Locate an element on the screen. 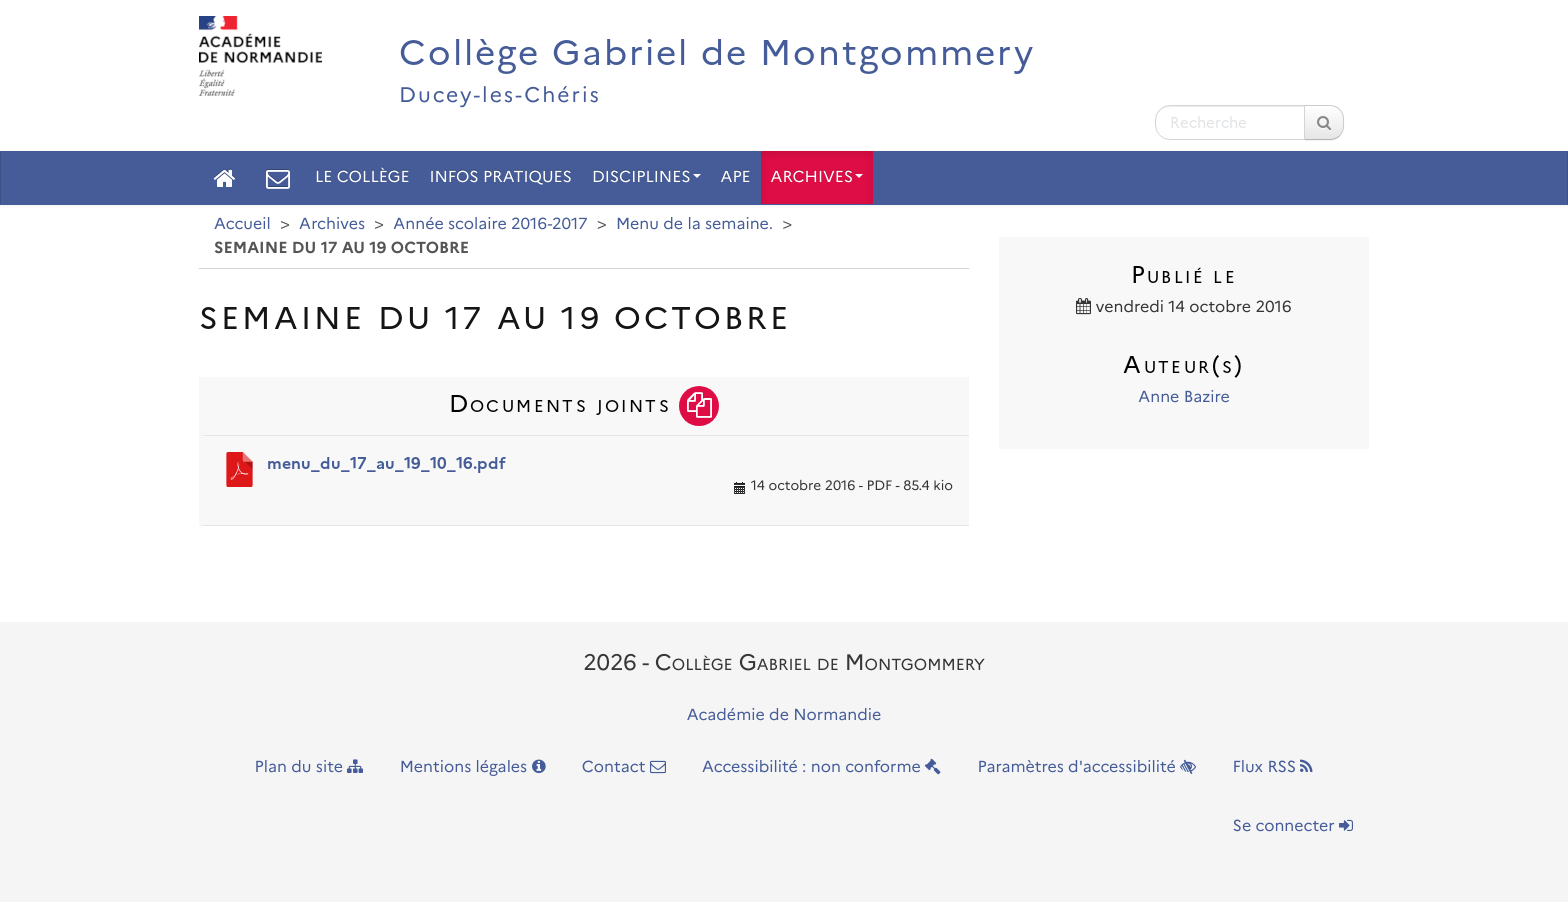  Menu de la semaine. is located at coordinates (694, 224).